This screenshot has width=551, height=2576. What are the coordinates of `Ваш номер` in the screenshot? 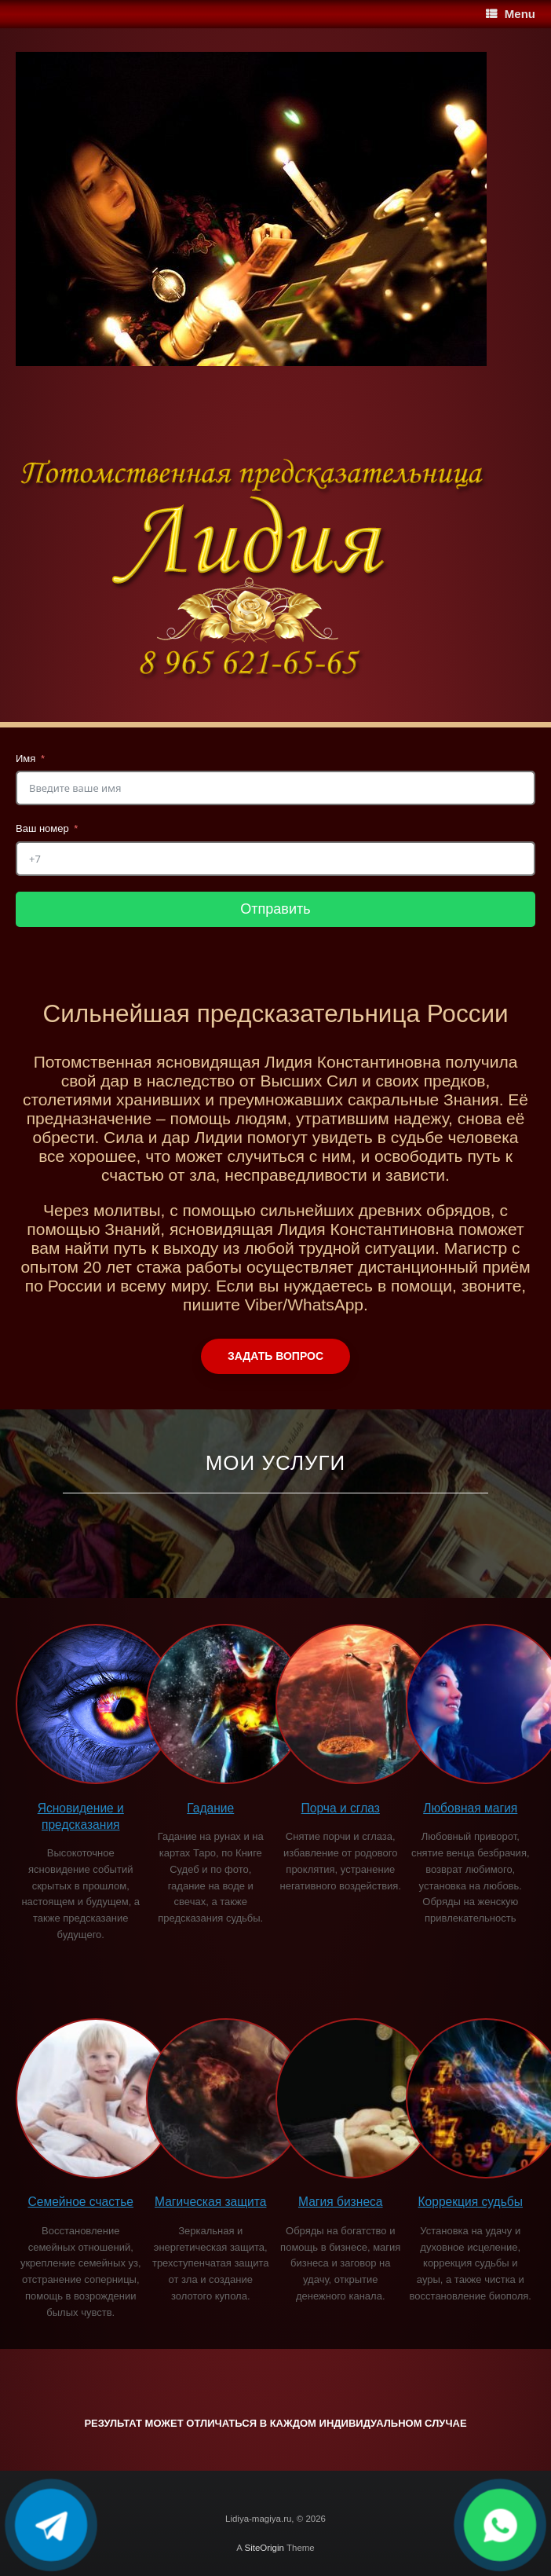 It's located at (42, 828).